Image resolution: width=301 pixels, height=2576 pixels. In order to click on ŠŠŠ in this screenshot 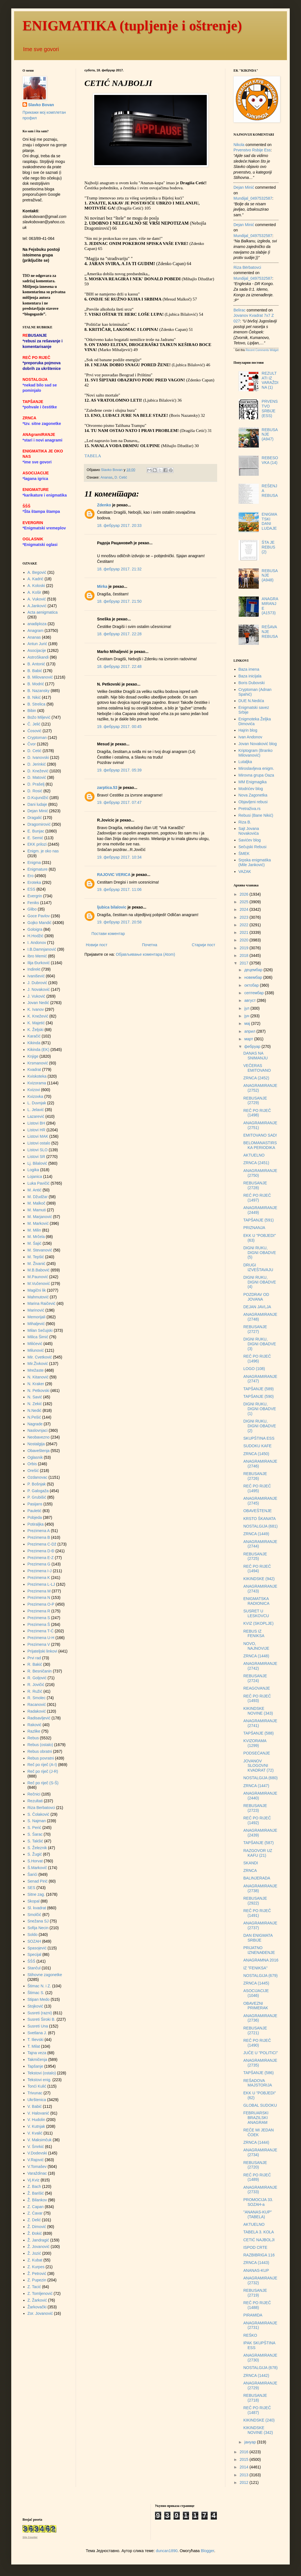, I will do `click(31, 1961)`.